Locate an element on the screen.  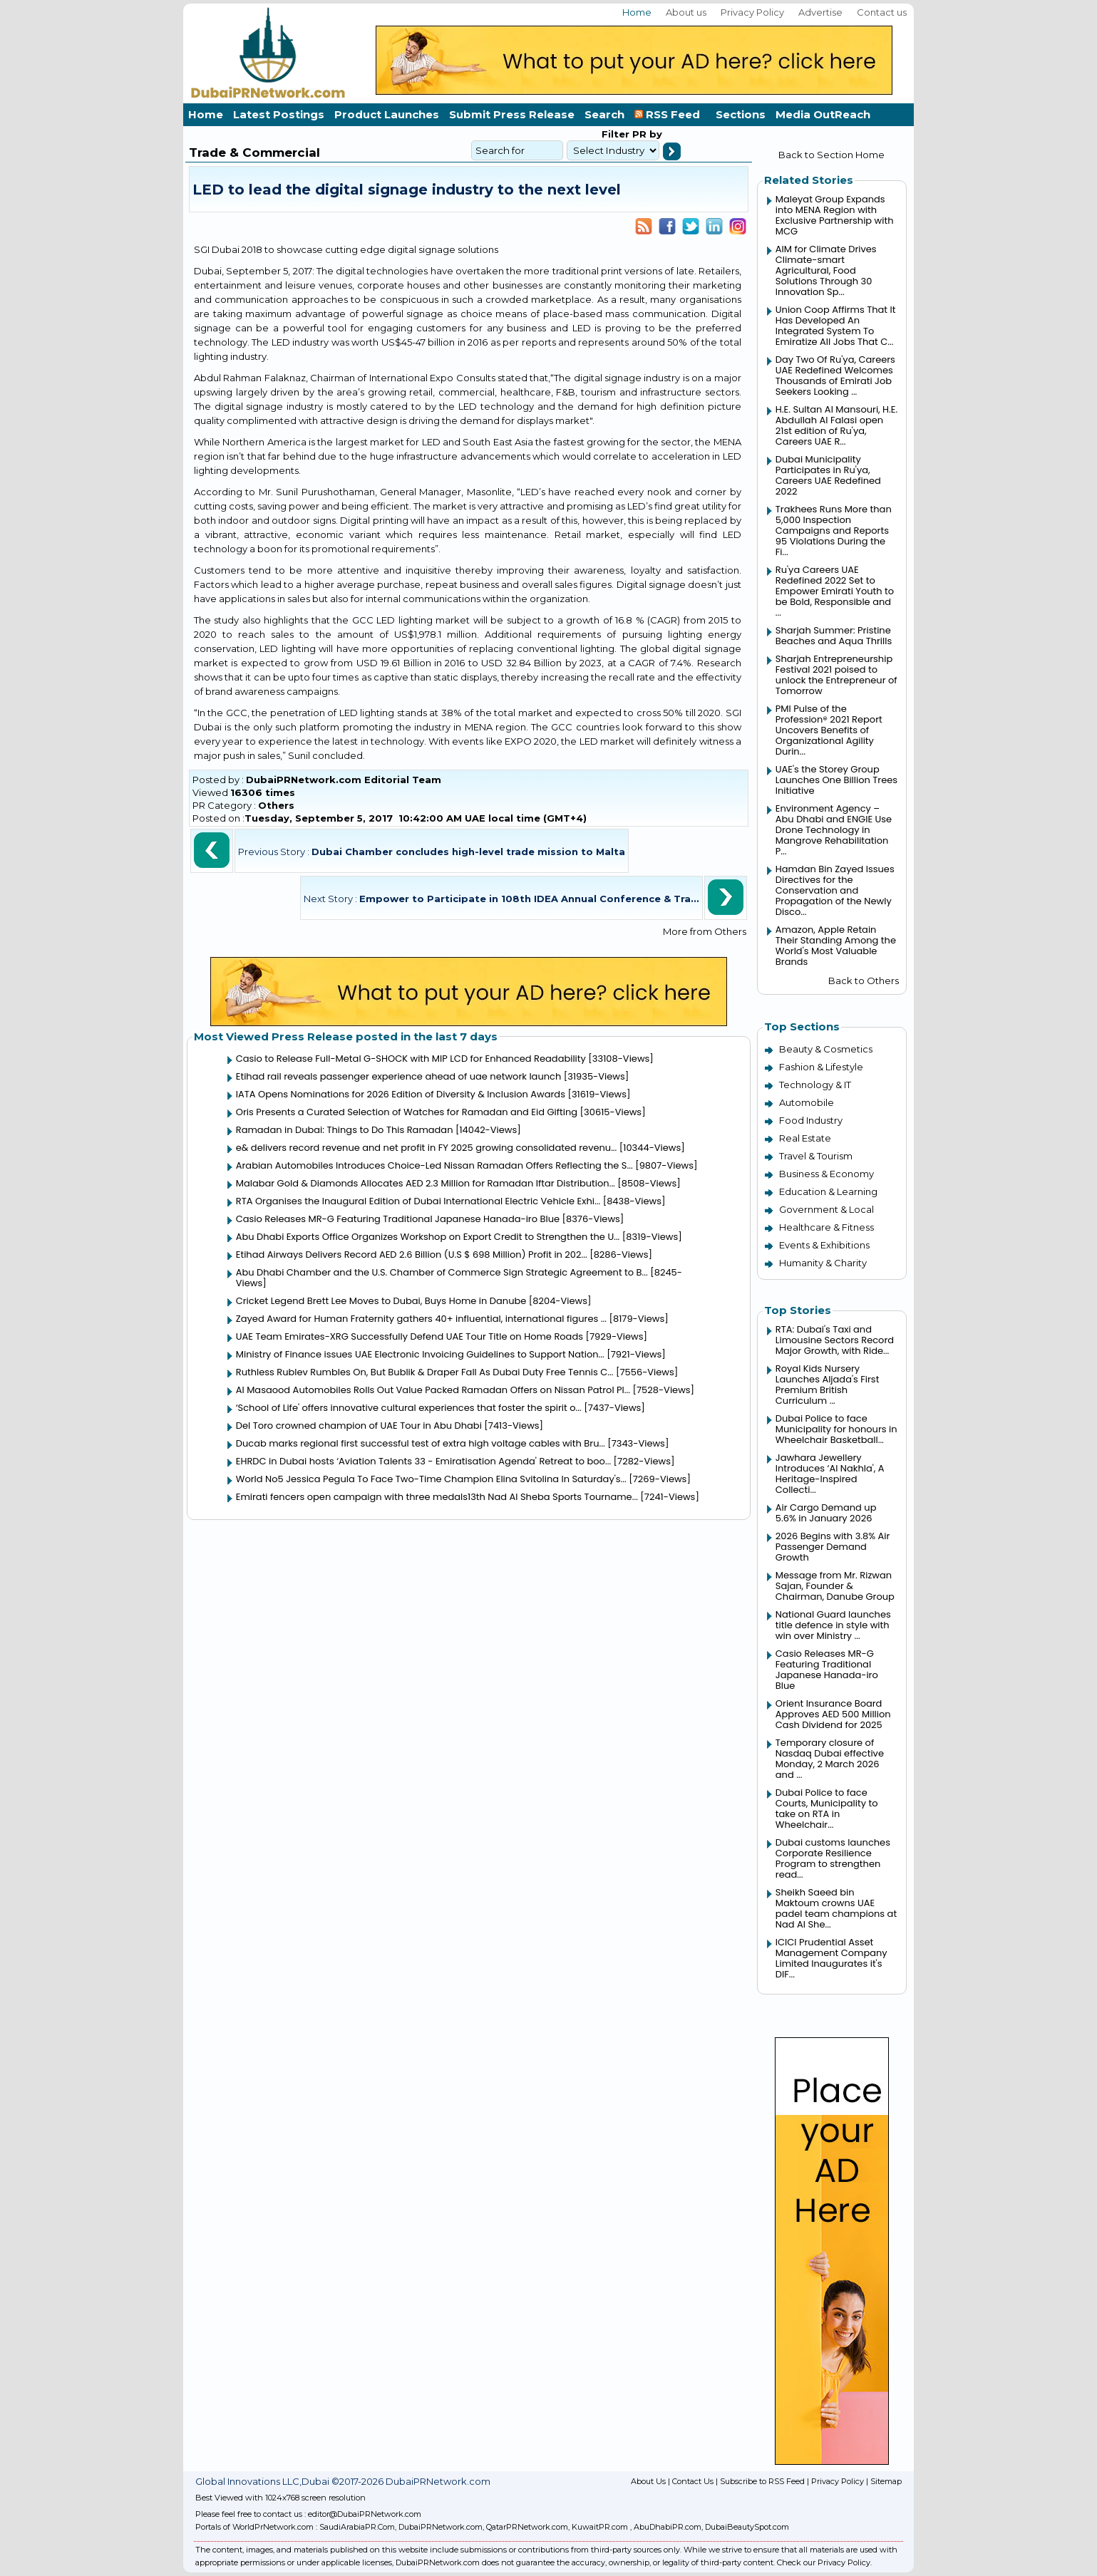
Education & Learning is located at coordinates (828, 1191).